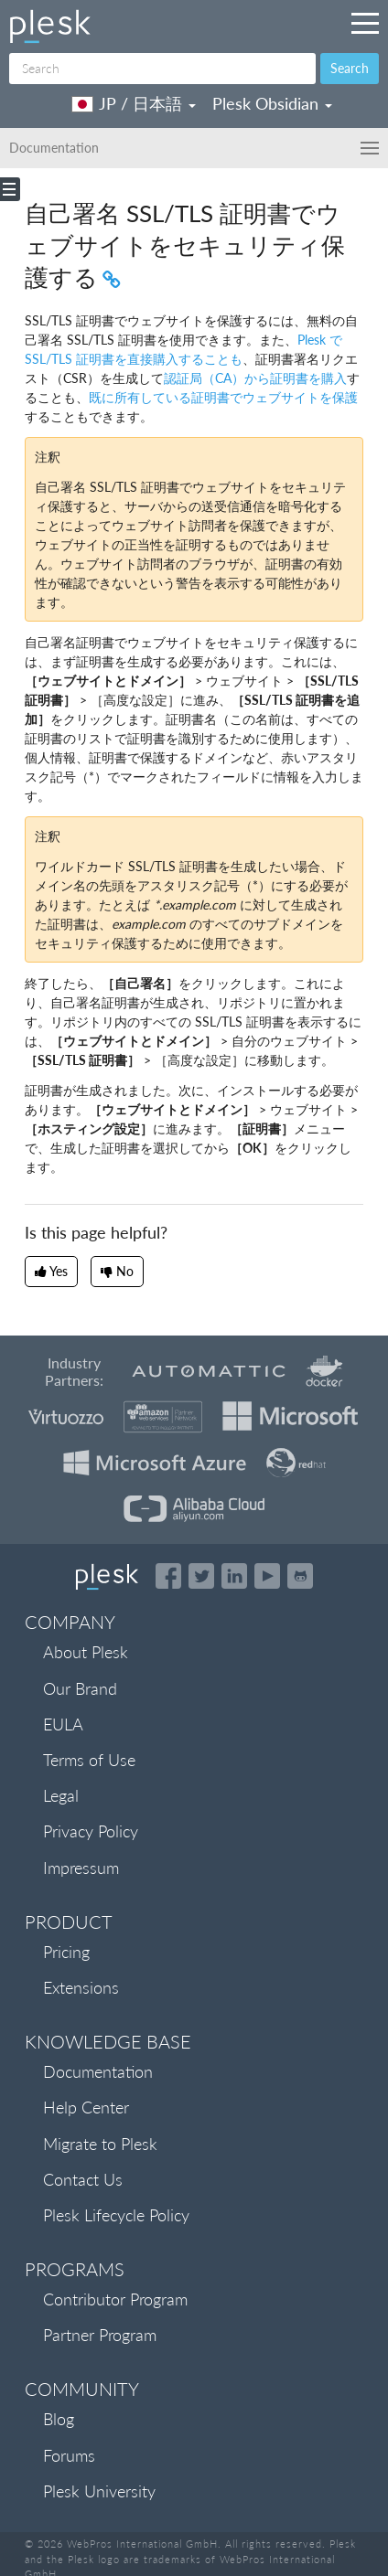  I want to click on Pricing, so click(66, 1952).